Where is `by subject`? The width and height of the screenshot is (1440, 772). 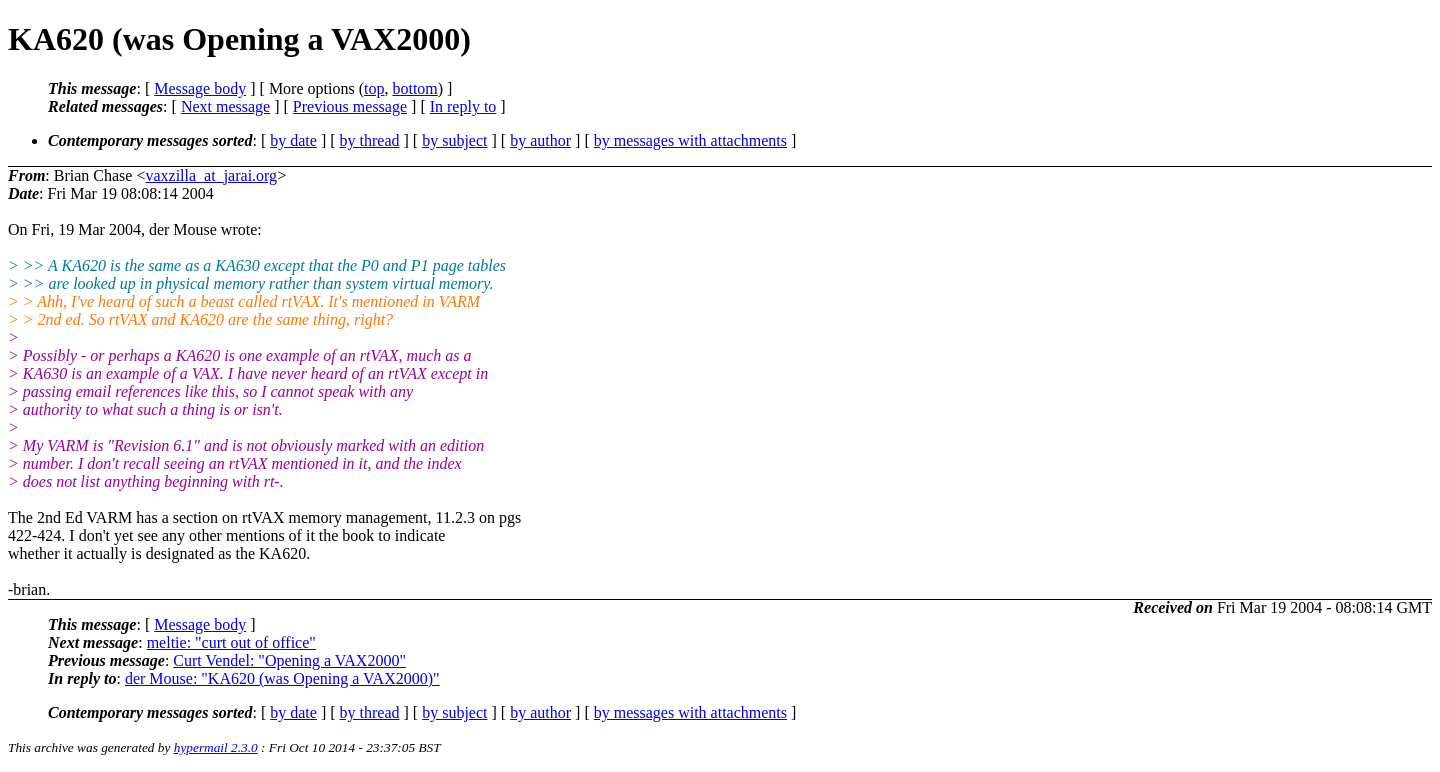 by subject is located at coordinates (454, 140).